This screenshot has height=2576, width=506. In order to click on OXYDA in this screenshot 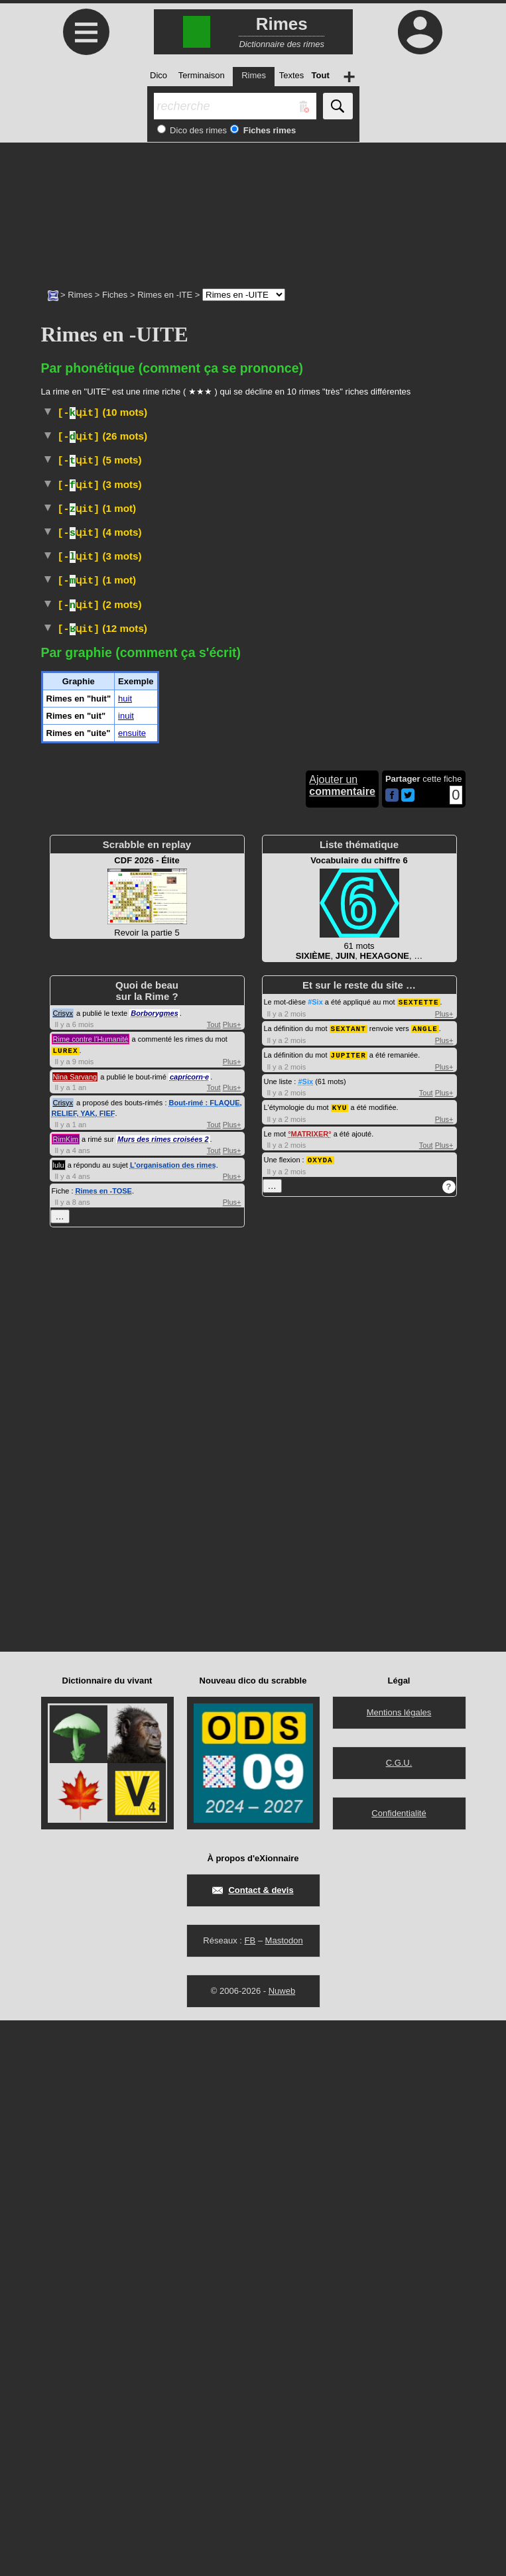, I will do `click(320, 1713)`.